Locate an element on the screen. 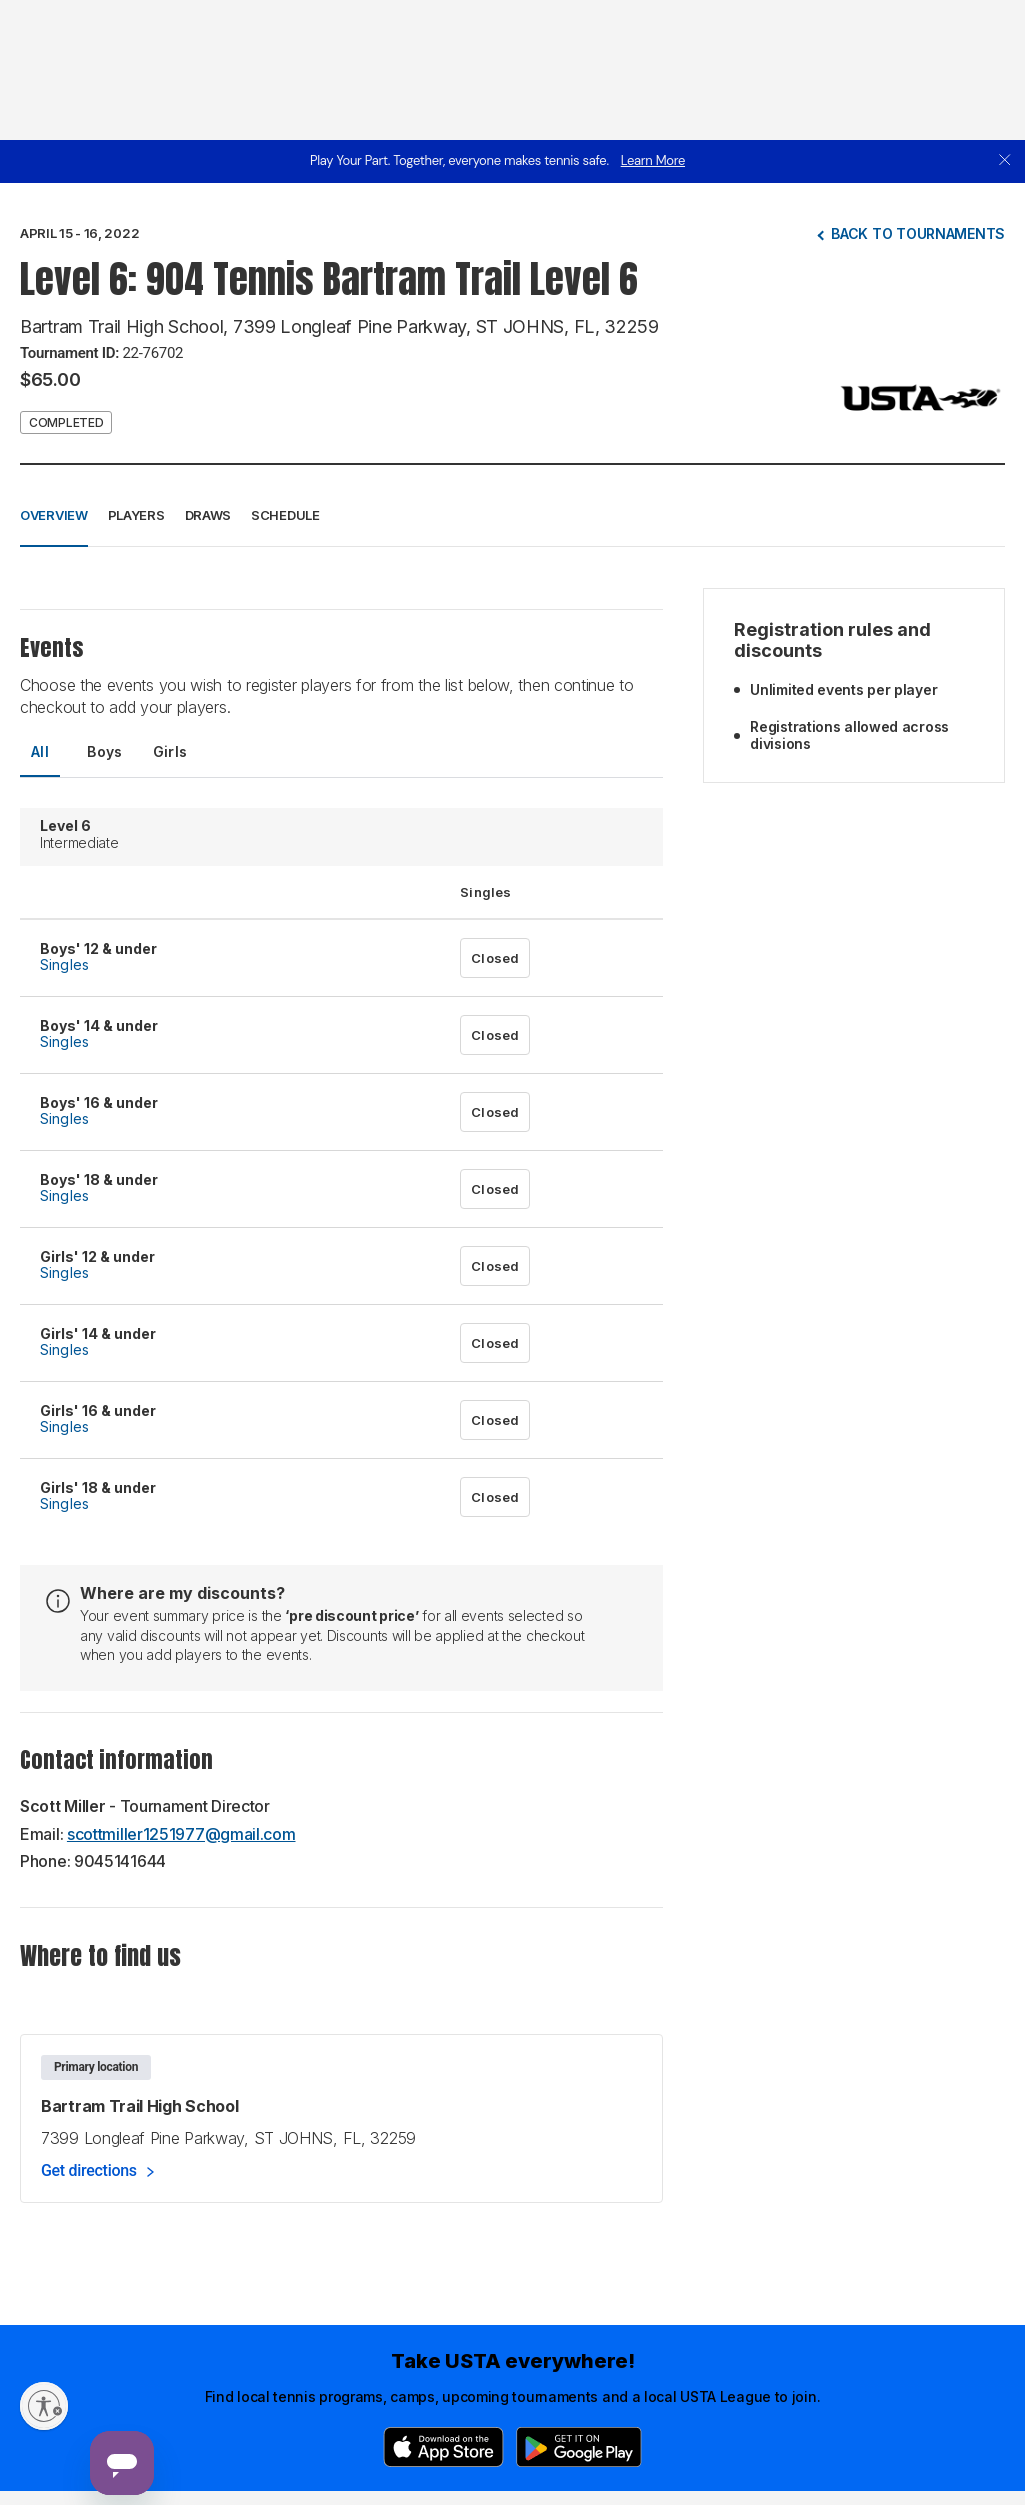 The width and height of the screenshot is (1025, 2505). Learn More is located at coordinates (653, 160).